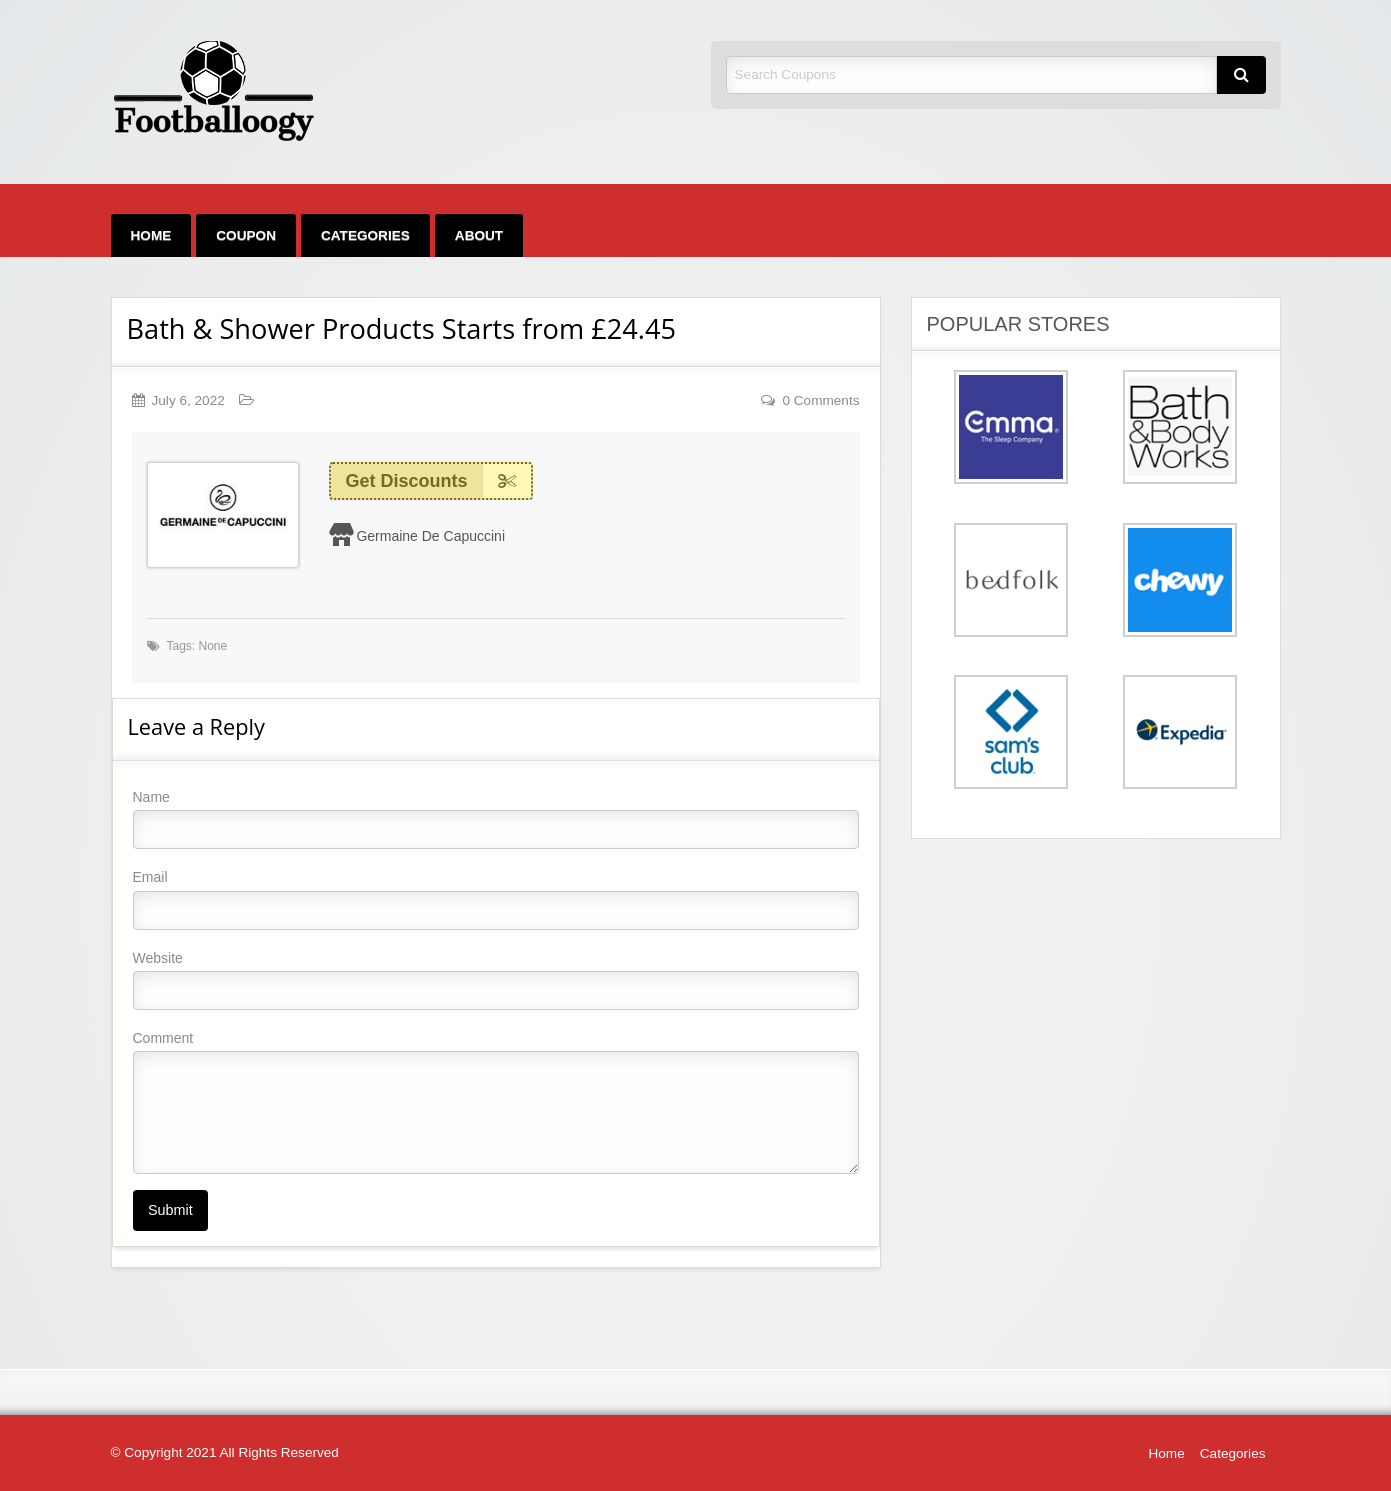 The width and height of the screenshot is (1391, 1491). Describe the element at coordinates (496, 899) in the screenshot. I see `Email` at that location.